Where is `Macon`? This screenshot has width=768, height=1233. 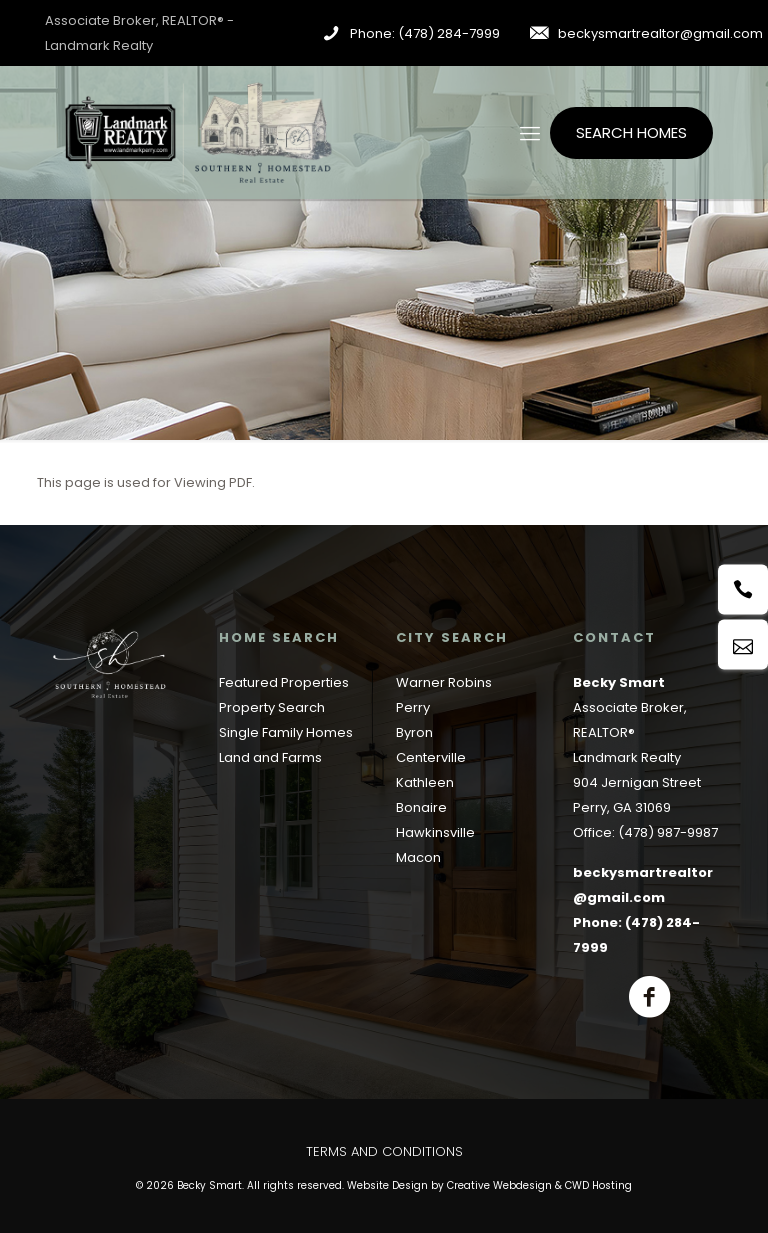 Macon is located at coordinates (418, 857).